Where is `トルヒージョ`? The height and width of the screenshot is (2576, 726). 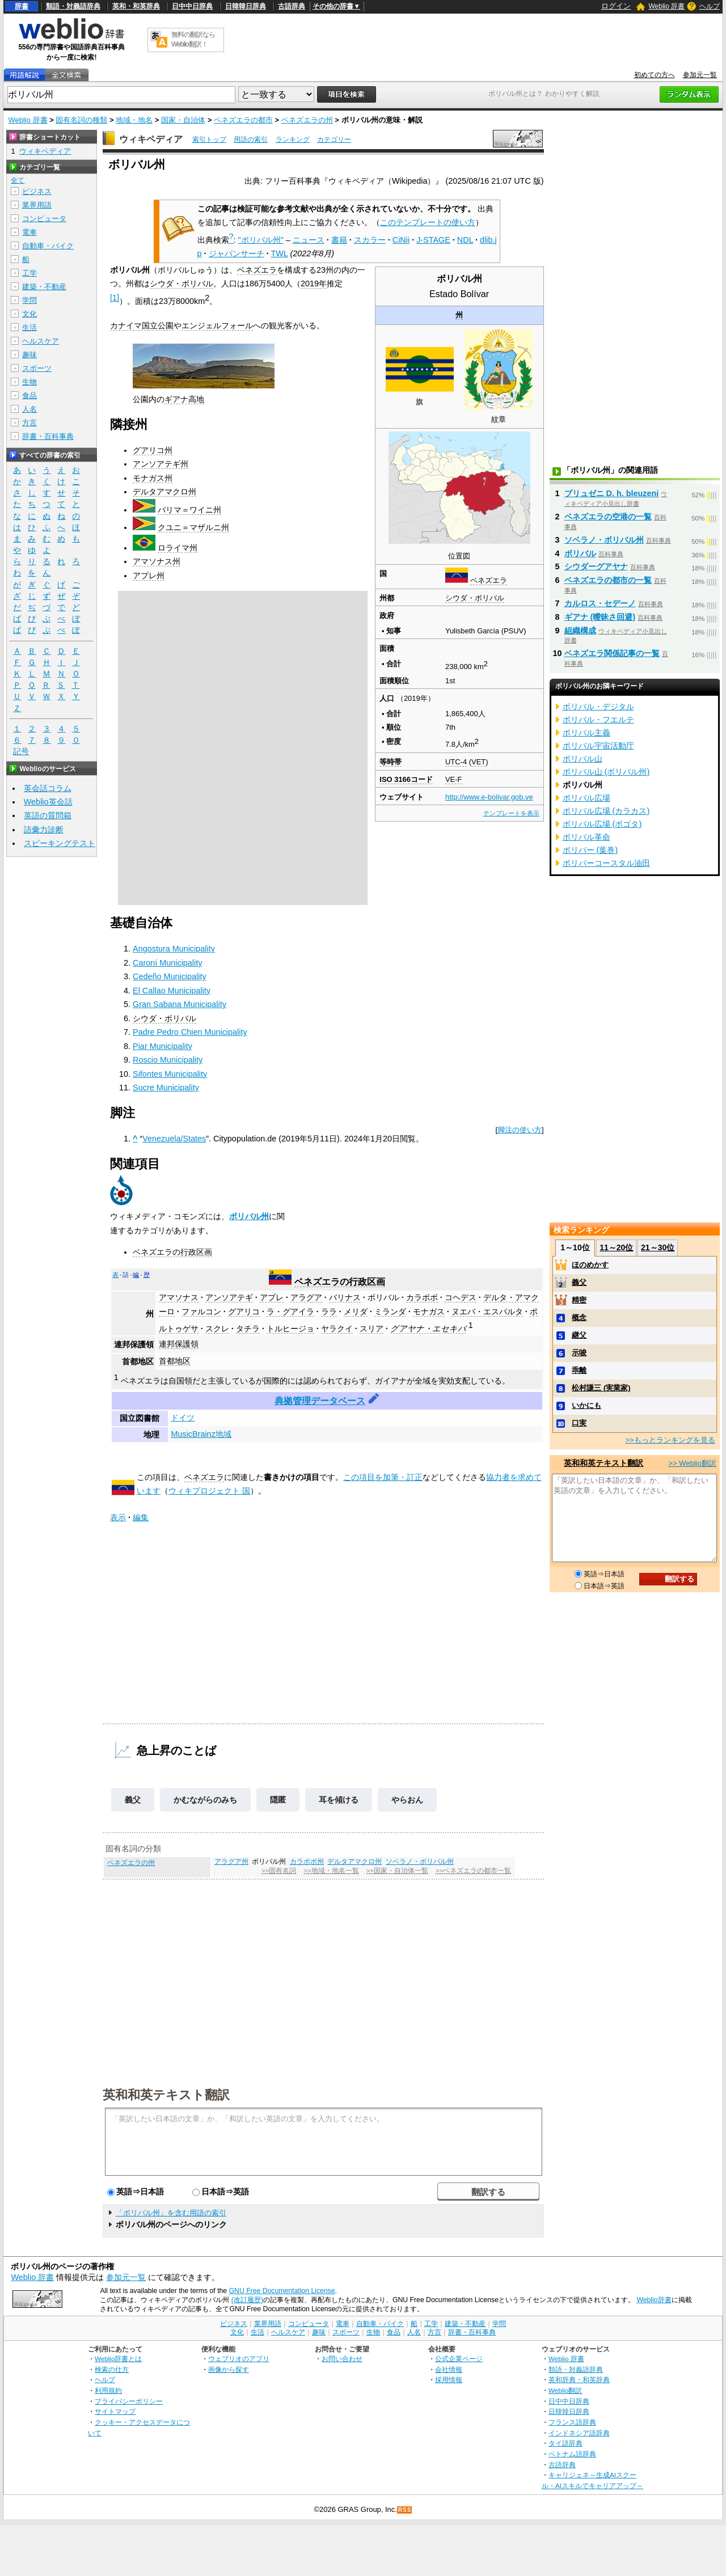 トルヒージョ is located at coordinates (290, 1328).